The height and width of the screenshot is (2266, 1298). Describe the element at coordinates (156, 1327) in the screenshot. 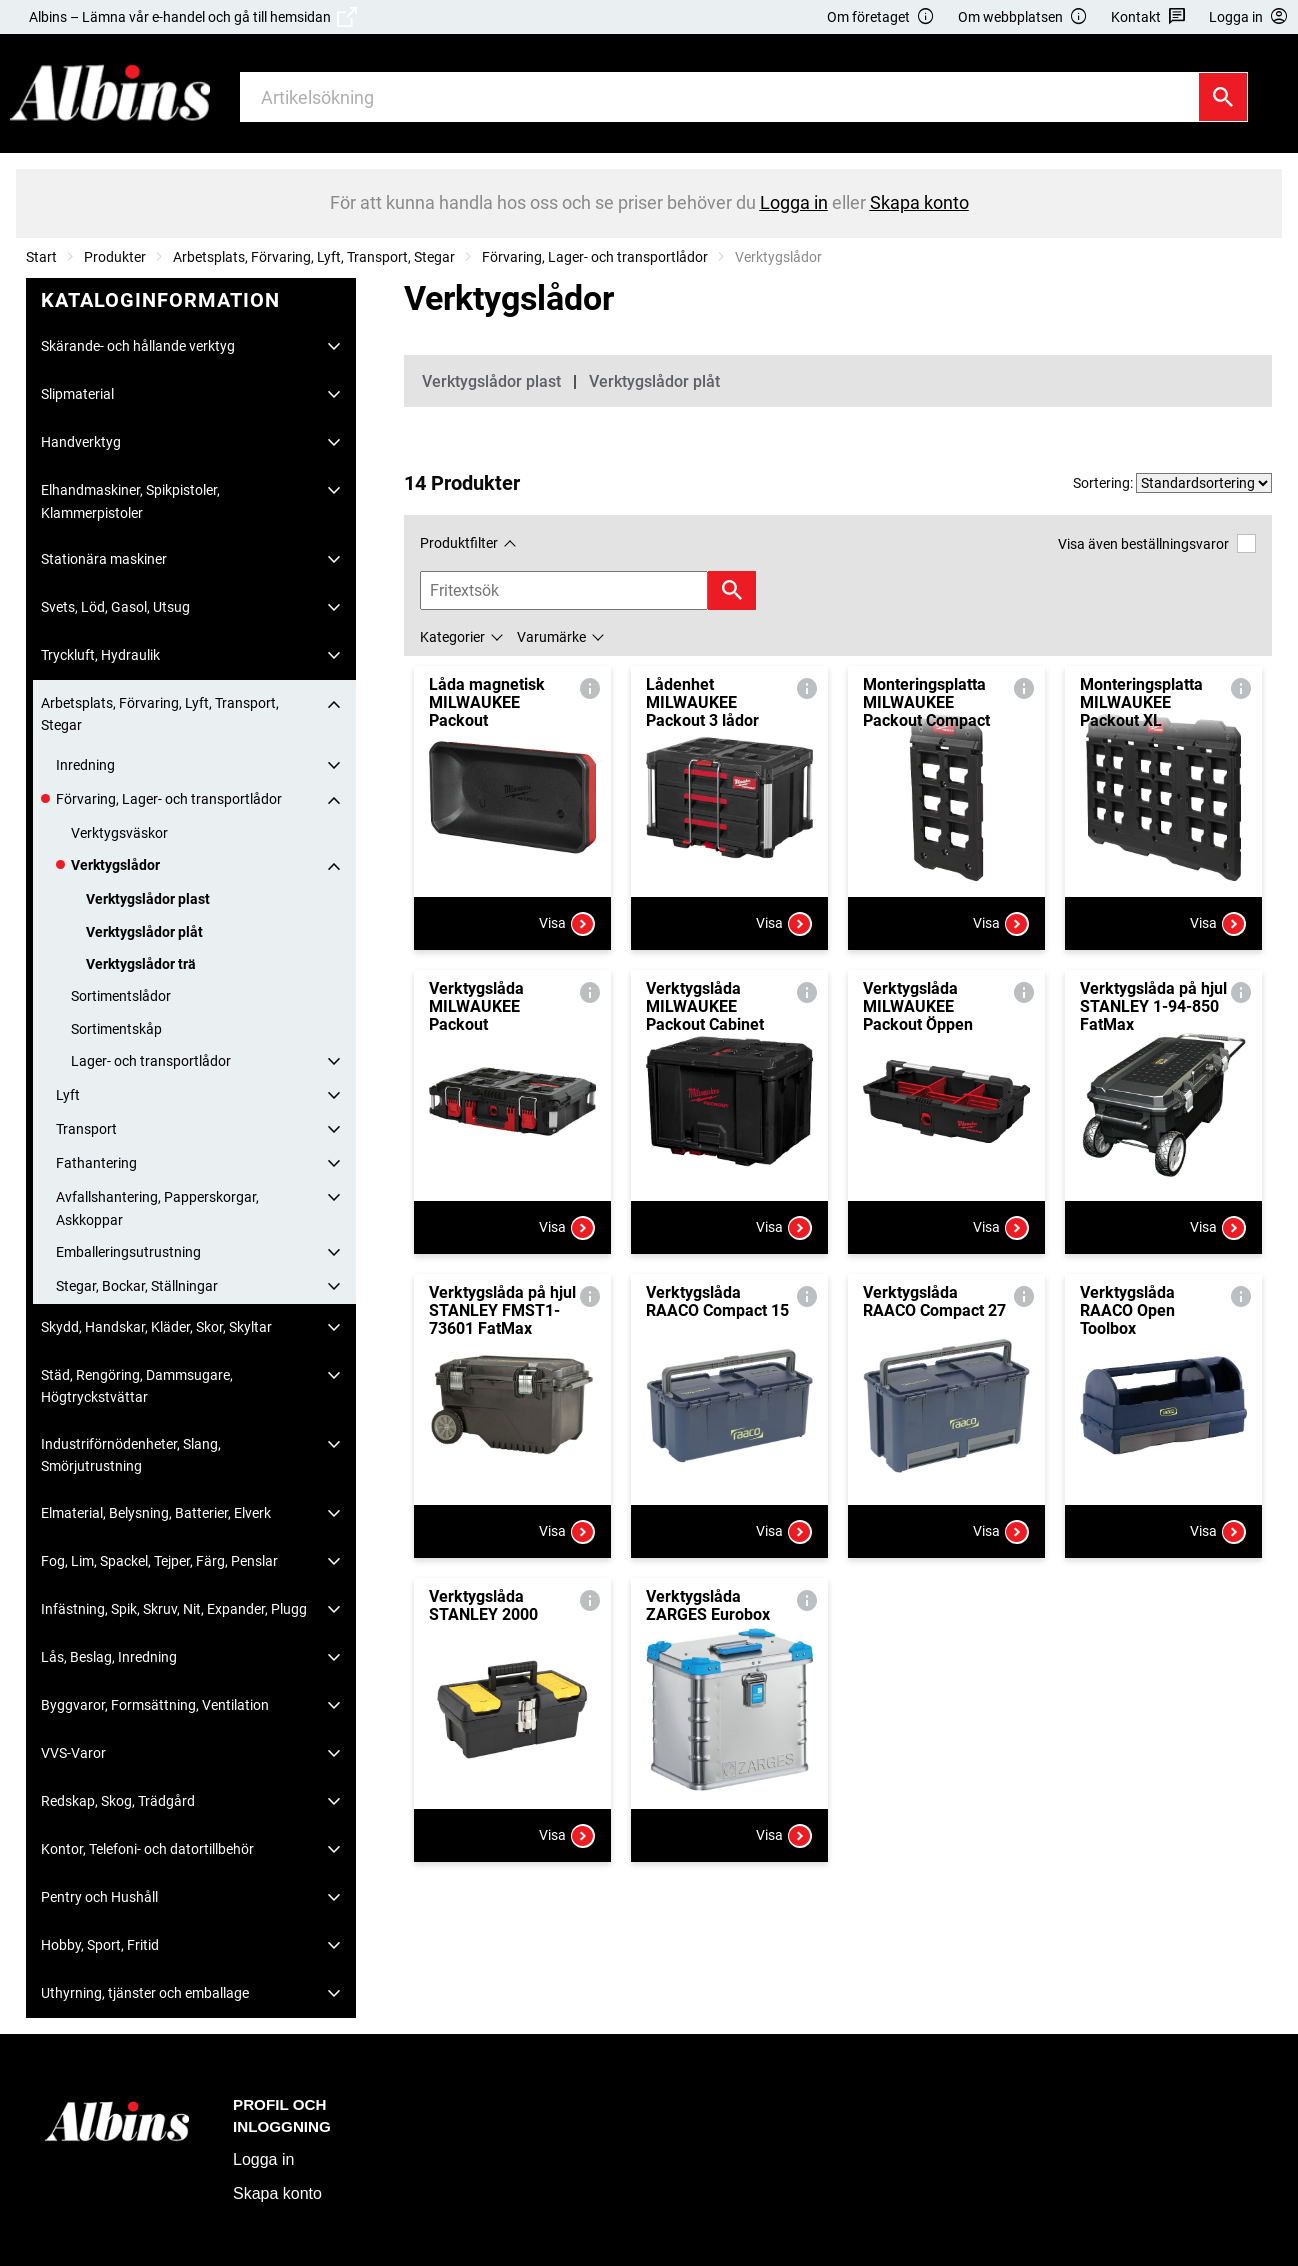

I see `Skydd, Handskar, Kläder, Skor, Skyltar` at that location.